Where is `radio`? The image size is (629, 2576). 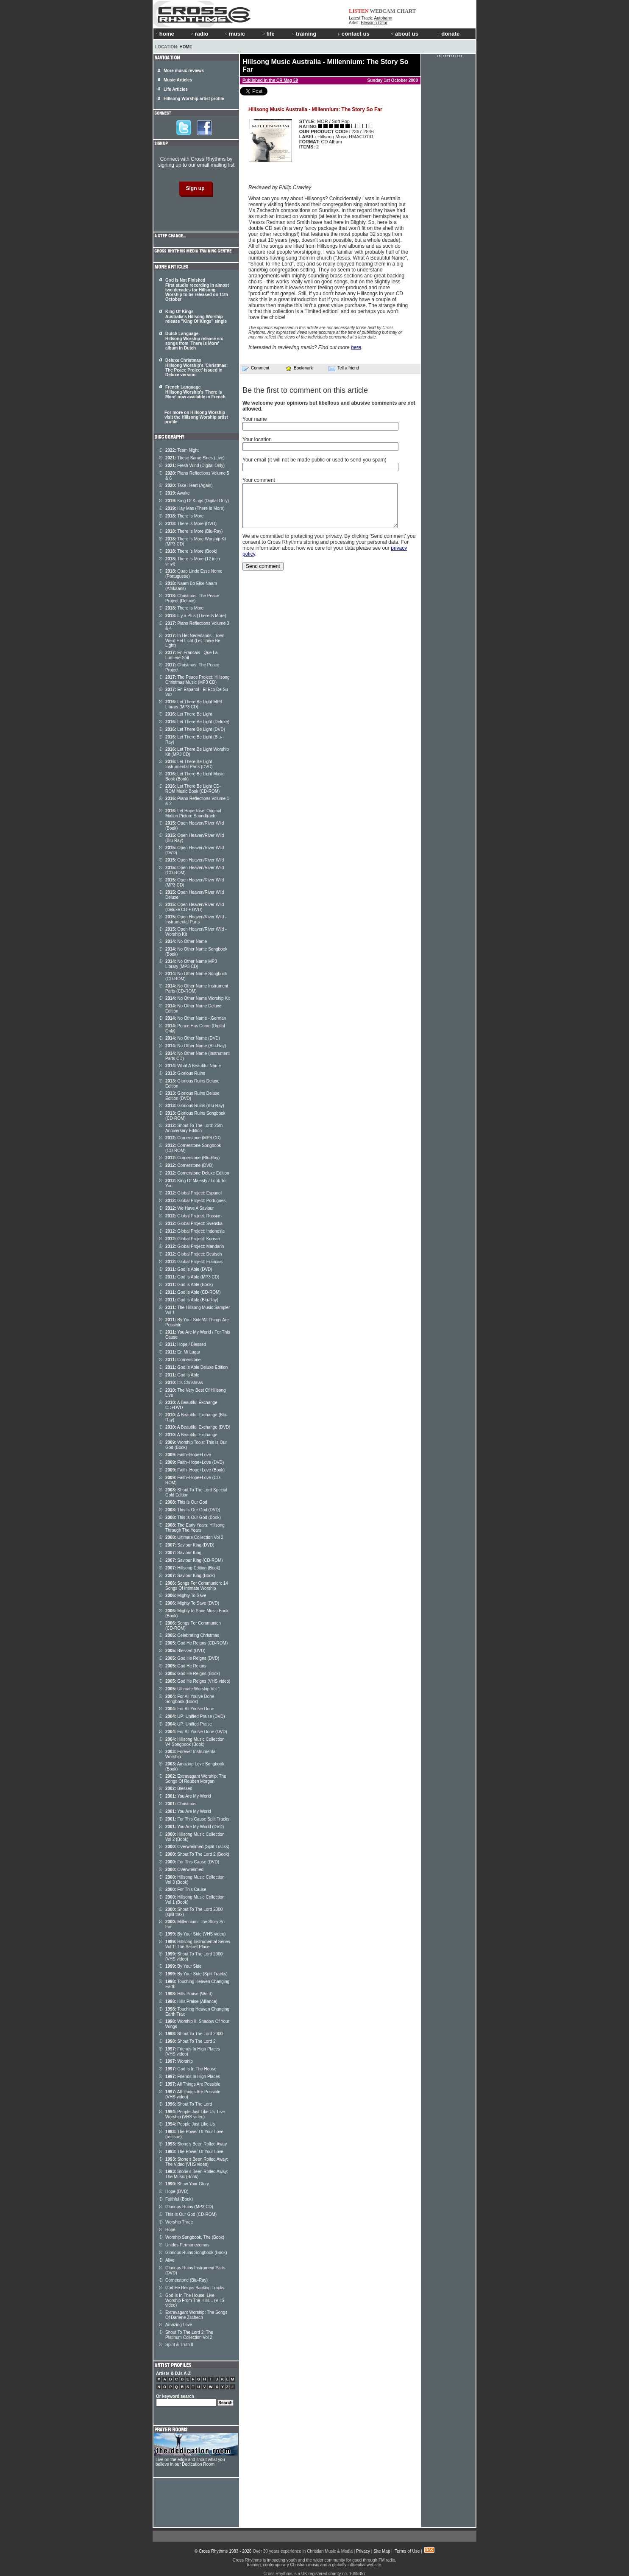
radio is located at coordinates (198, 34).